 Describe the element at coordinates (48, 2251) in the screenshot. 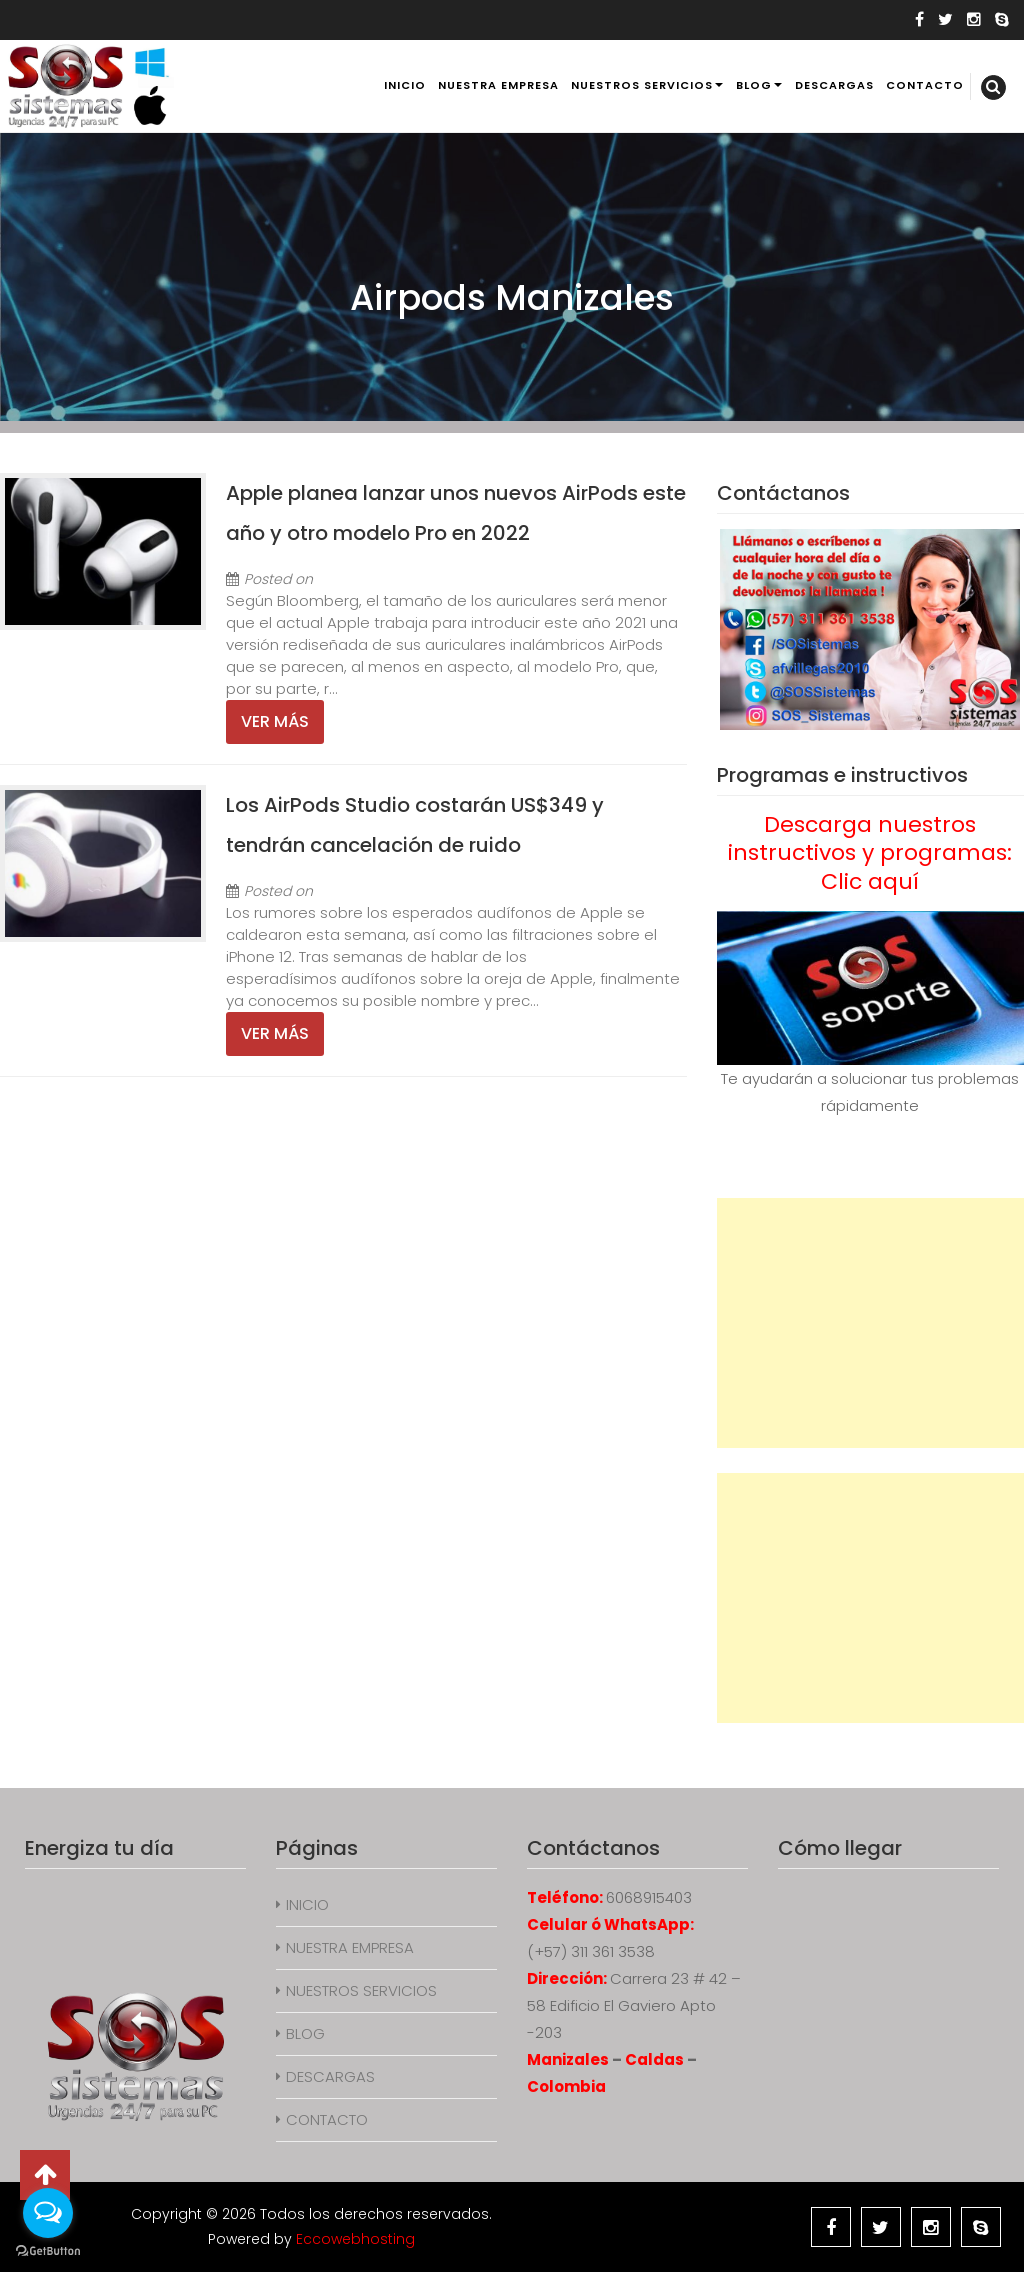

I see `[Go to GetButton.io website]` at that location.